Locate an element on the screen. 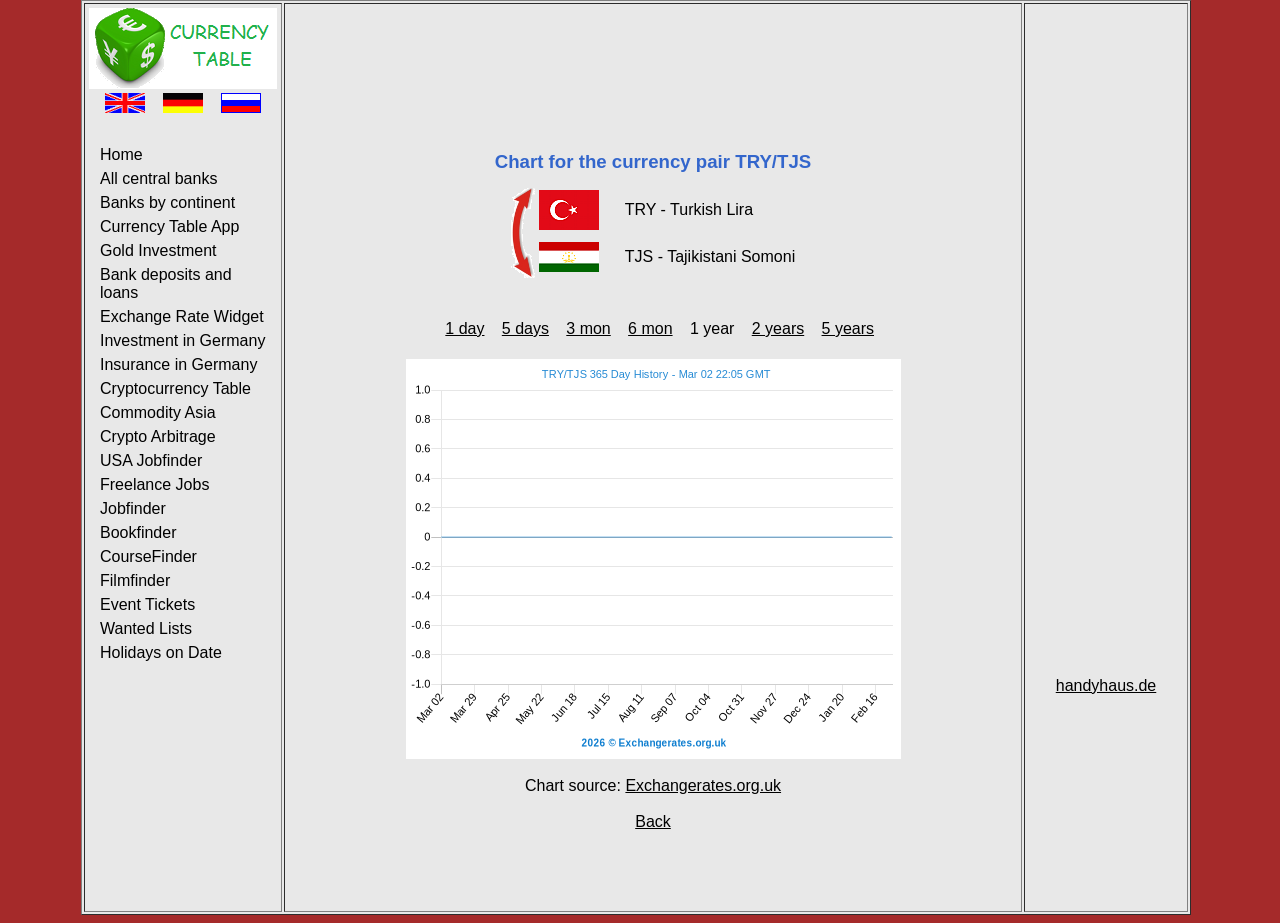 Image resolution: width=1280 pixels, height=923 pixels. [Advertisement] is located at coordinates (653, 53).